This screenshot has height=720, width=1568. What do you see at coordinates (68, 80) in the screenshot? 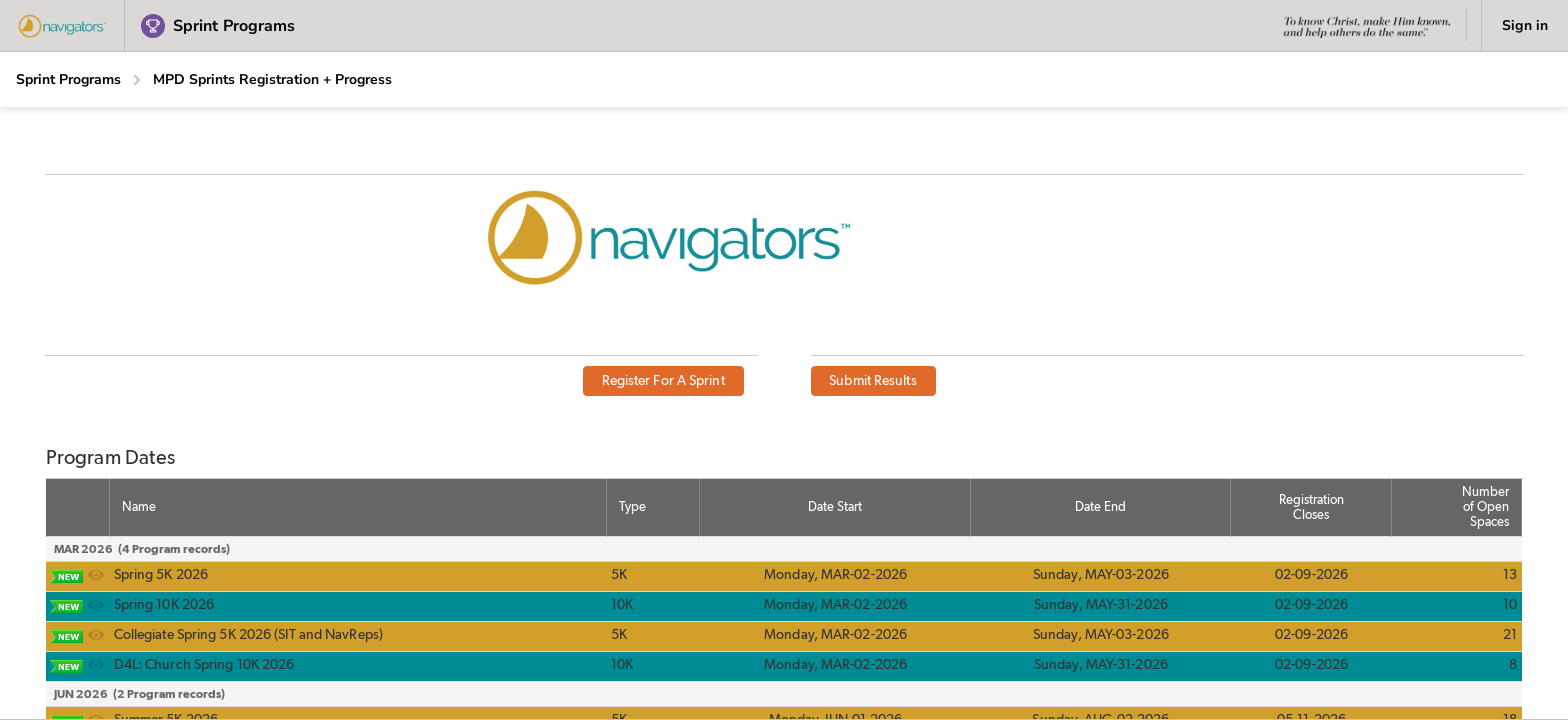
I see `[Sprint Programs]` at bounding box center [68, 80].